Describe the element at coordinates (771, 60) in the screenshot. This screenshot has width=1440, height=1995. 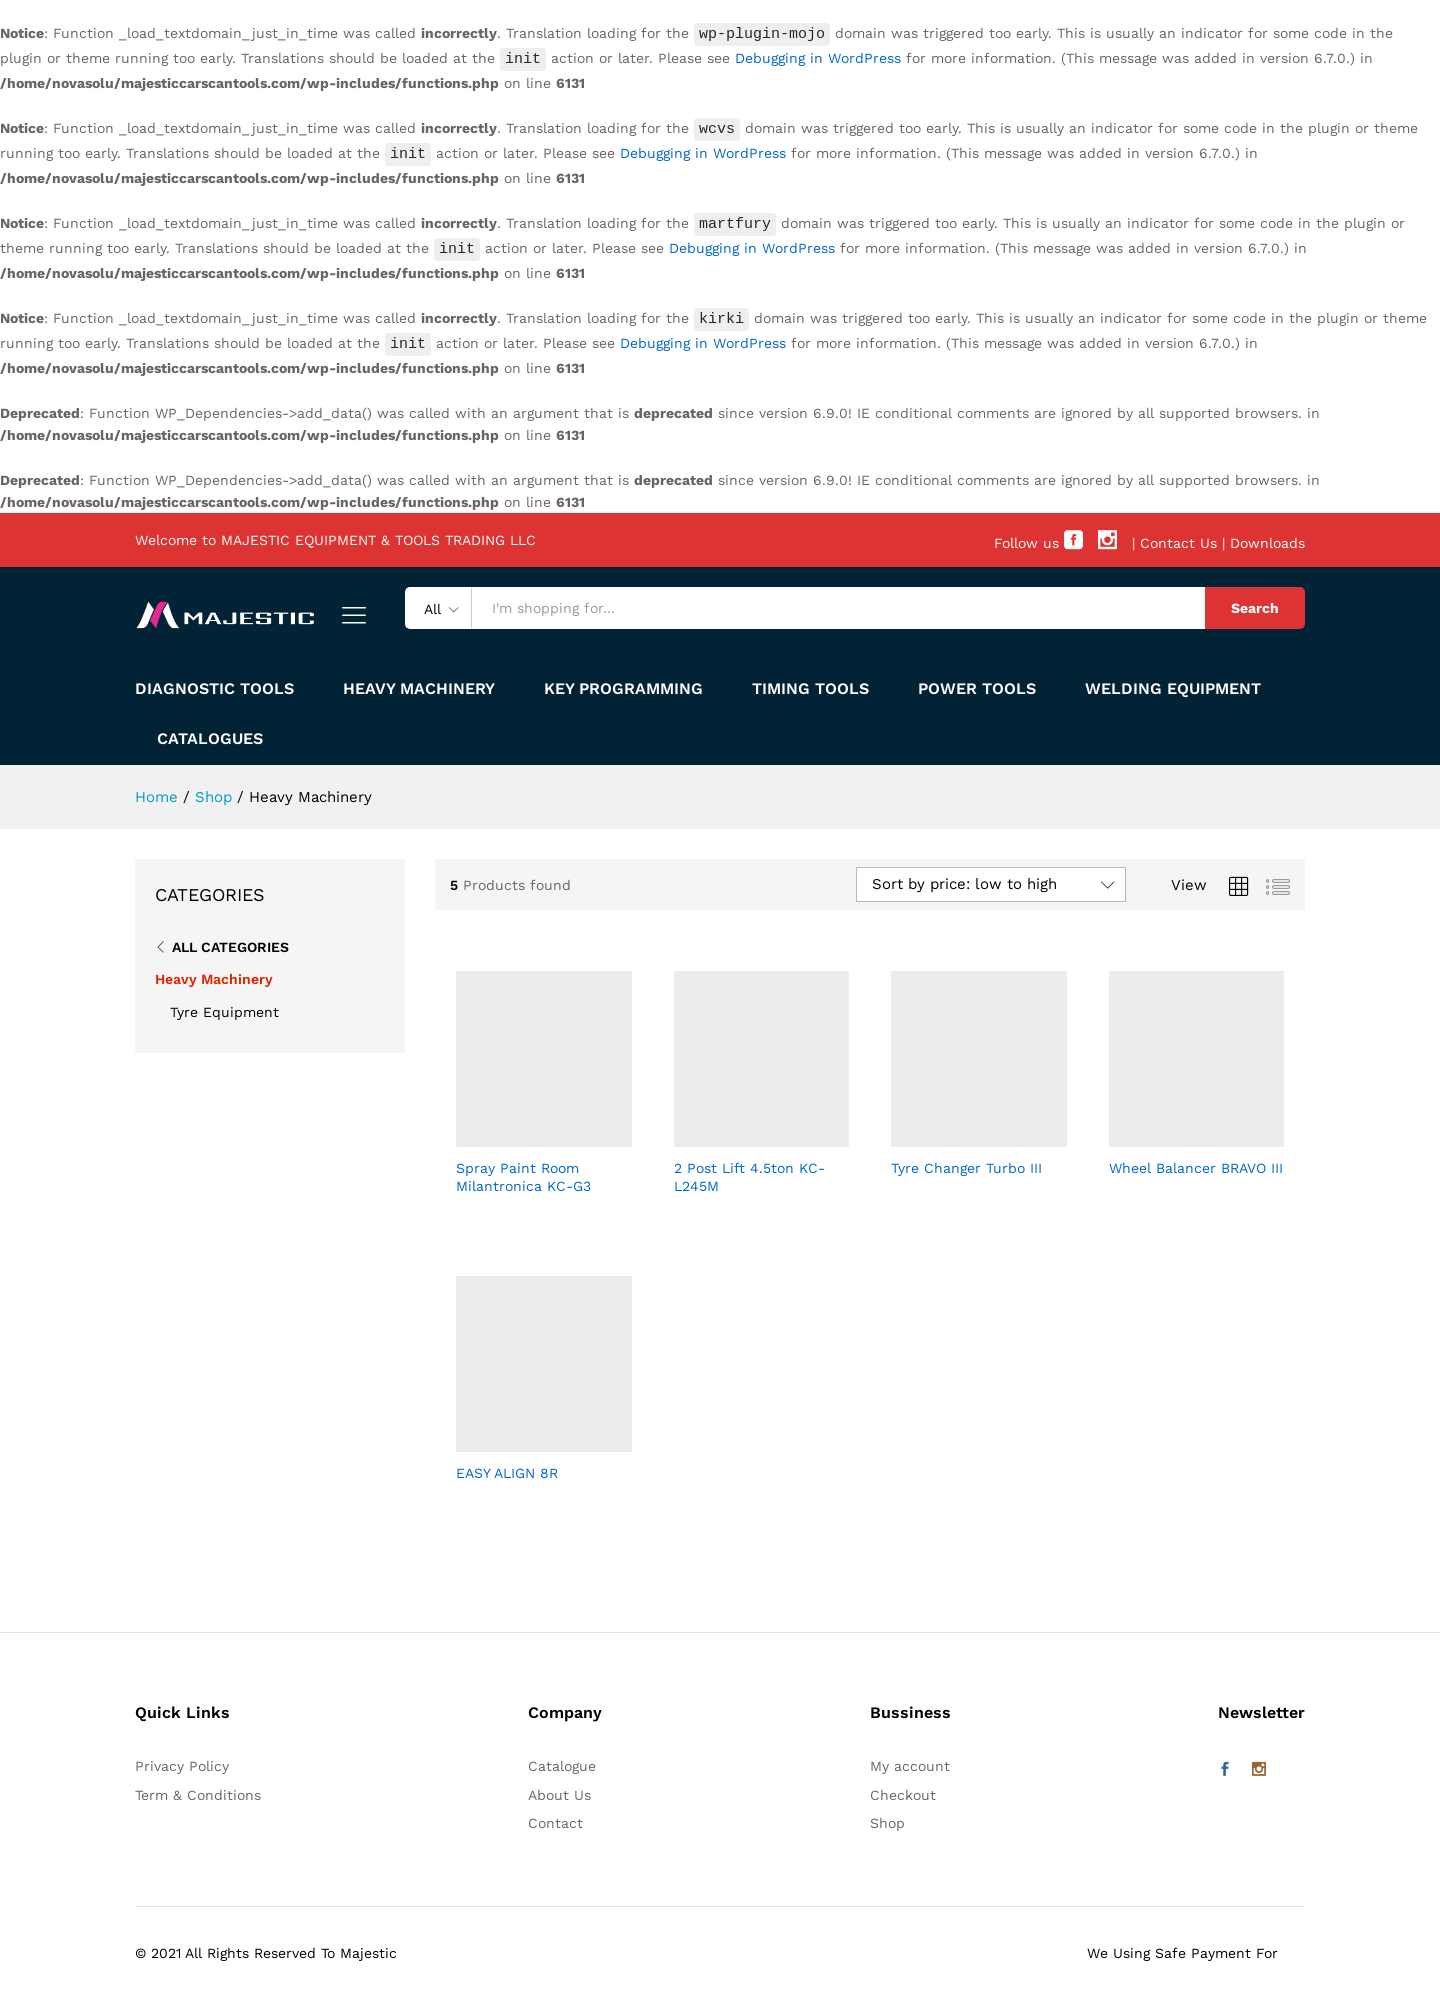
I see `Debugging in WordPress` at that location.